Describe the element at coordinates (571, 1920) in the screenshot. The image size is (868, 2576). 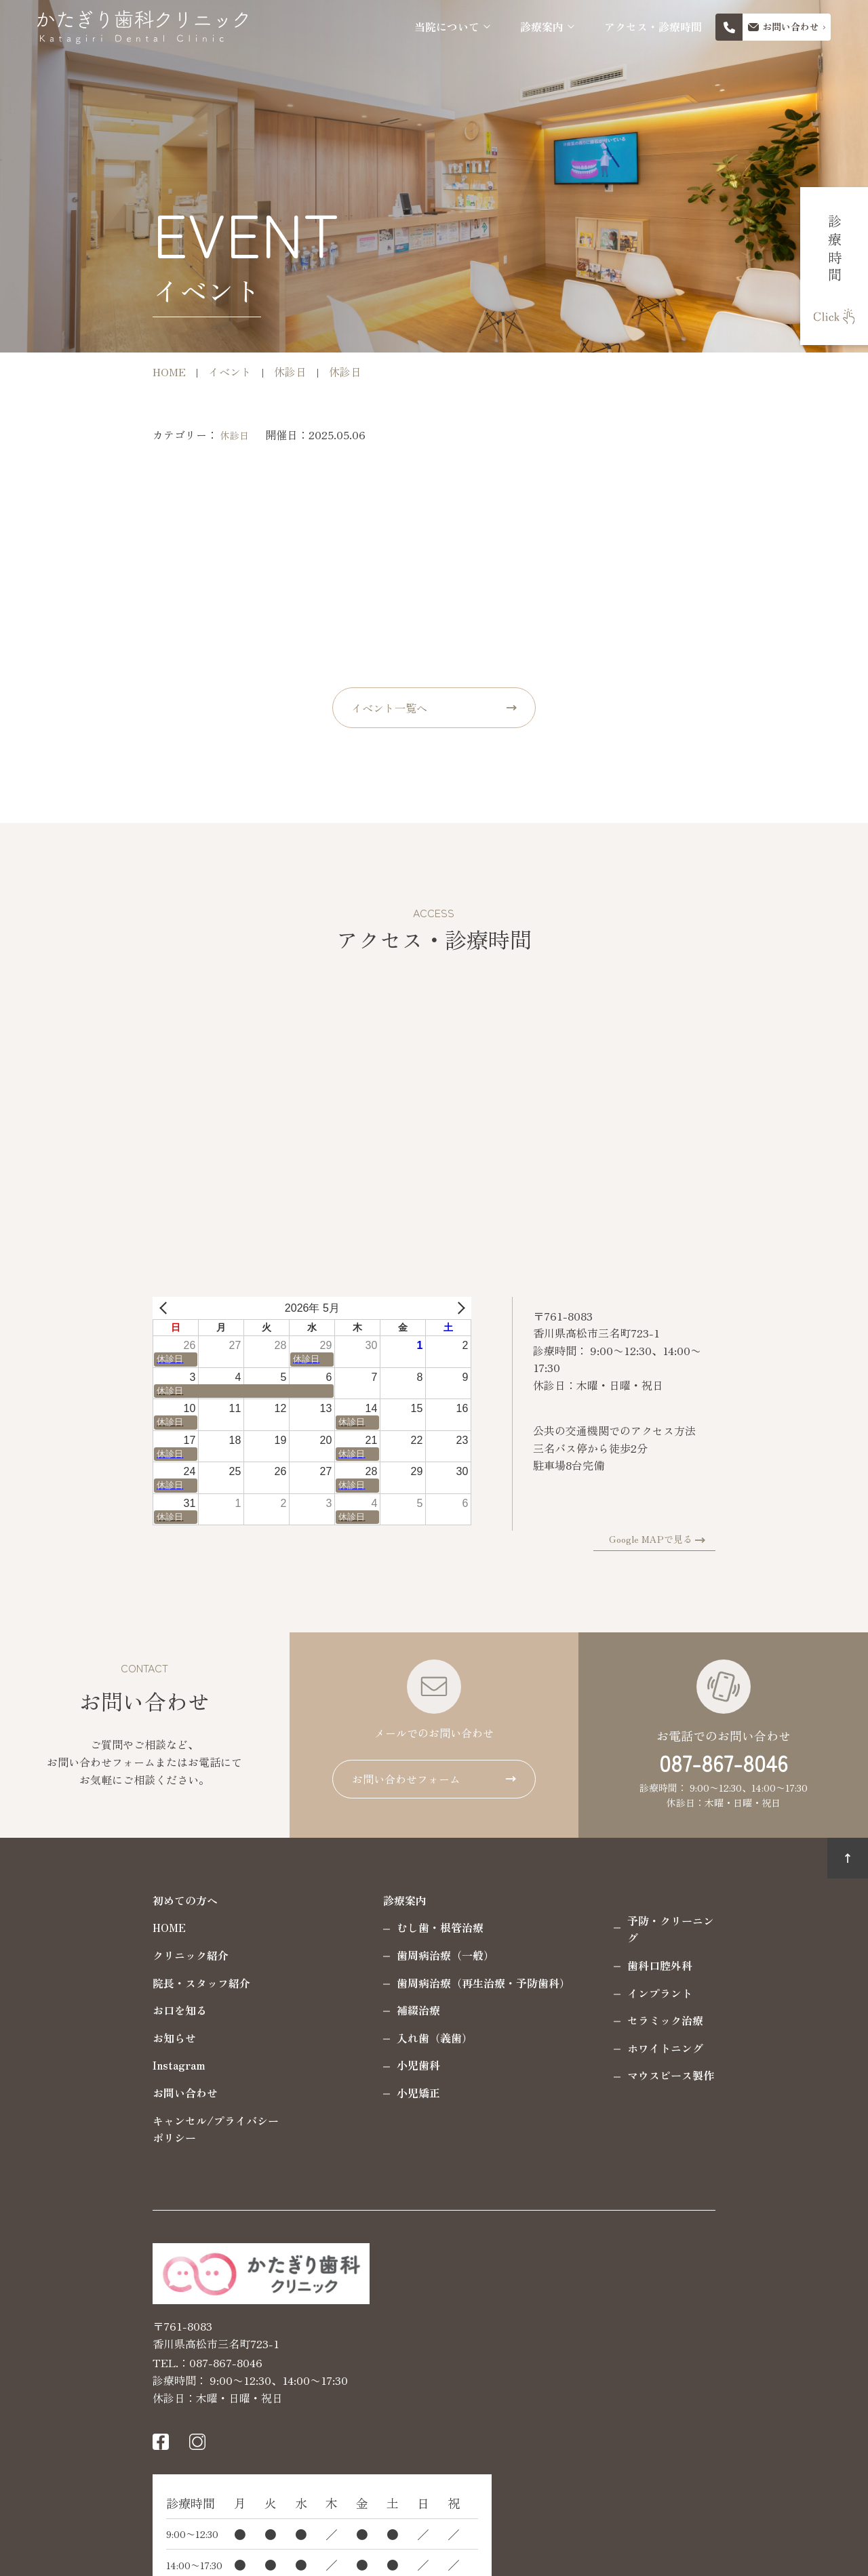
I see `予防・クリーニング` at that location.